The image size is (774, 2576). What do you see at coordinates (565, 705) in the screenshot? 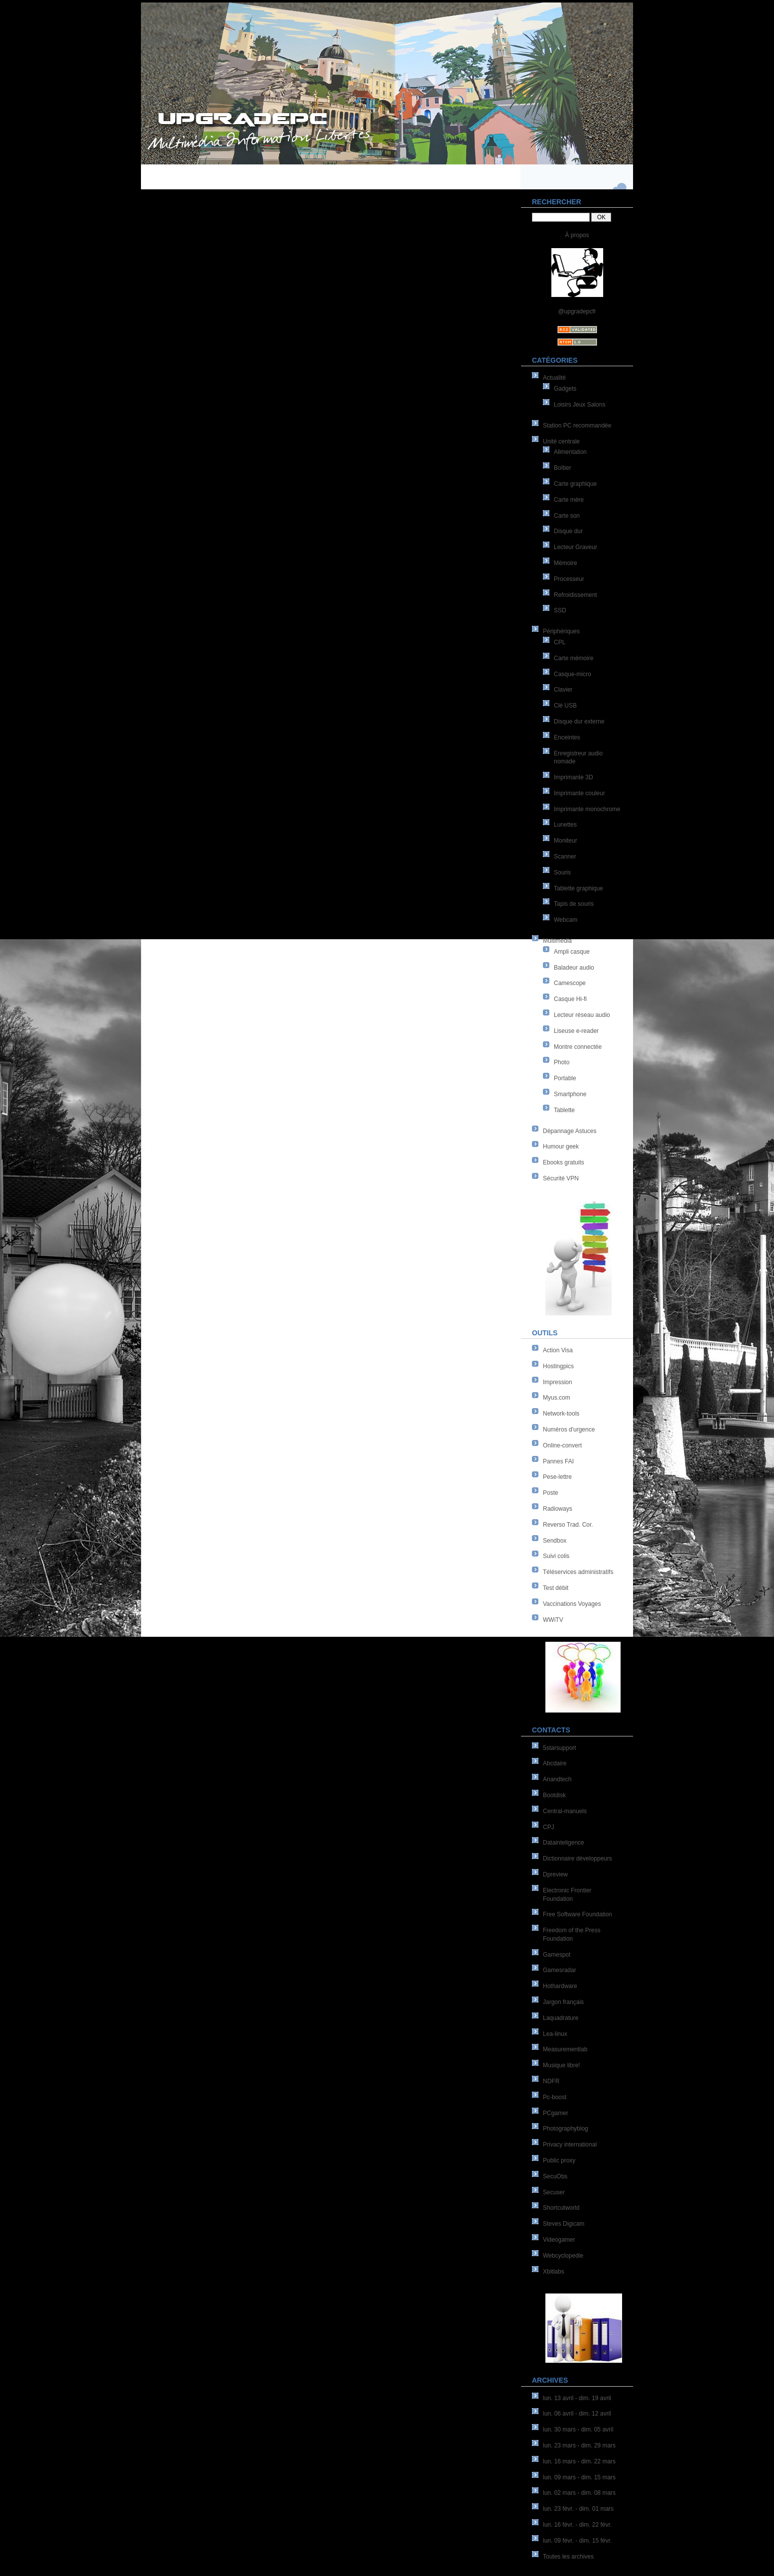
I see `Clé USB` at bounding box center [565, 705].